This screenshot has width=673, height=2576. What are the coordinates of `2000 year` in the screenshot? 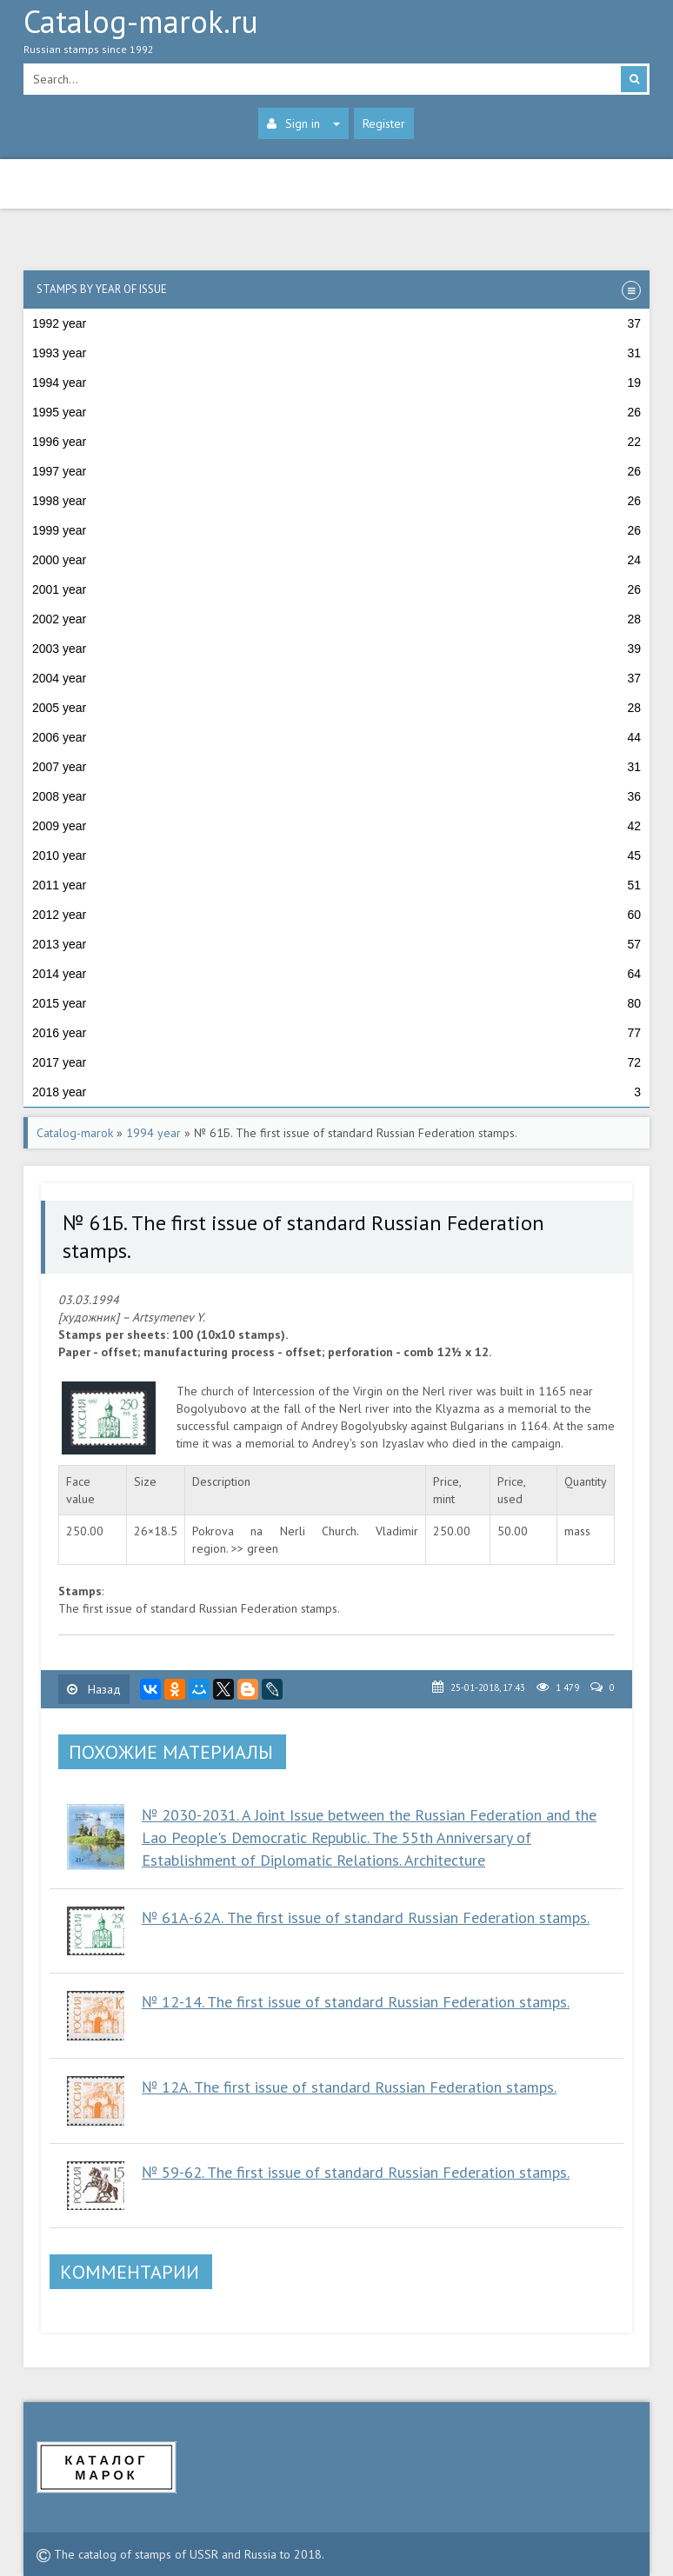 It's located at (336, 560).